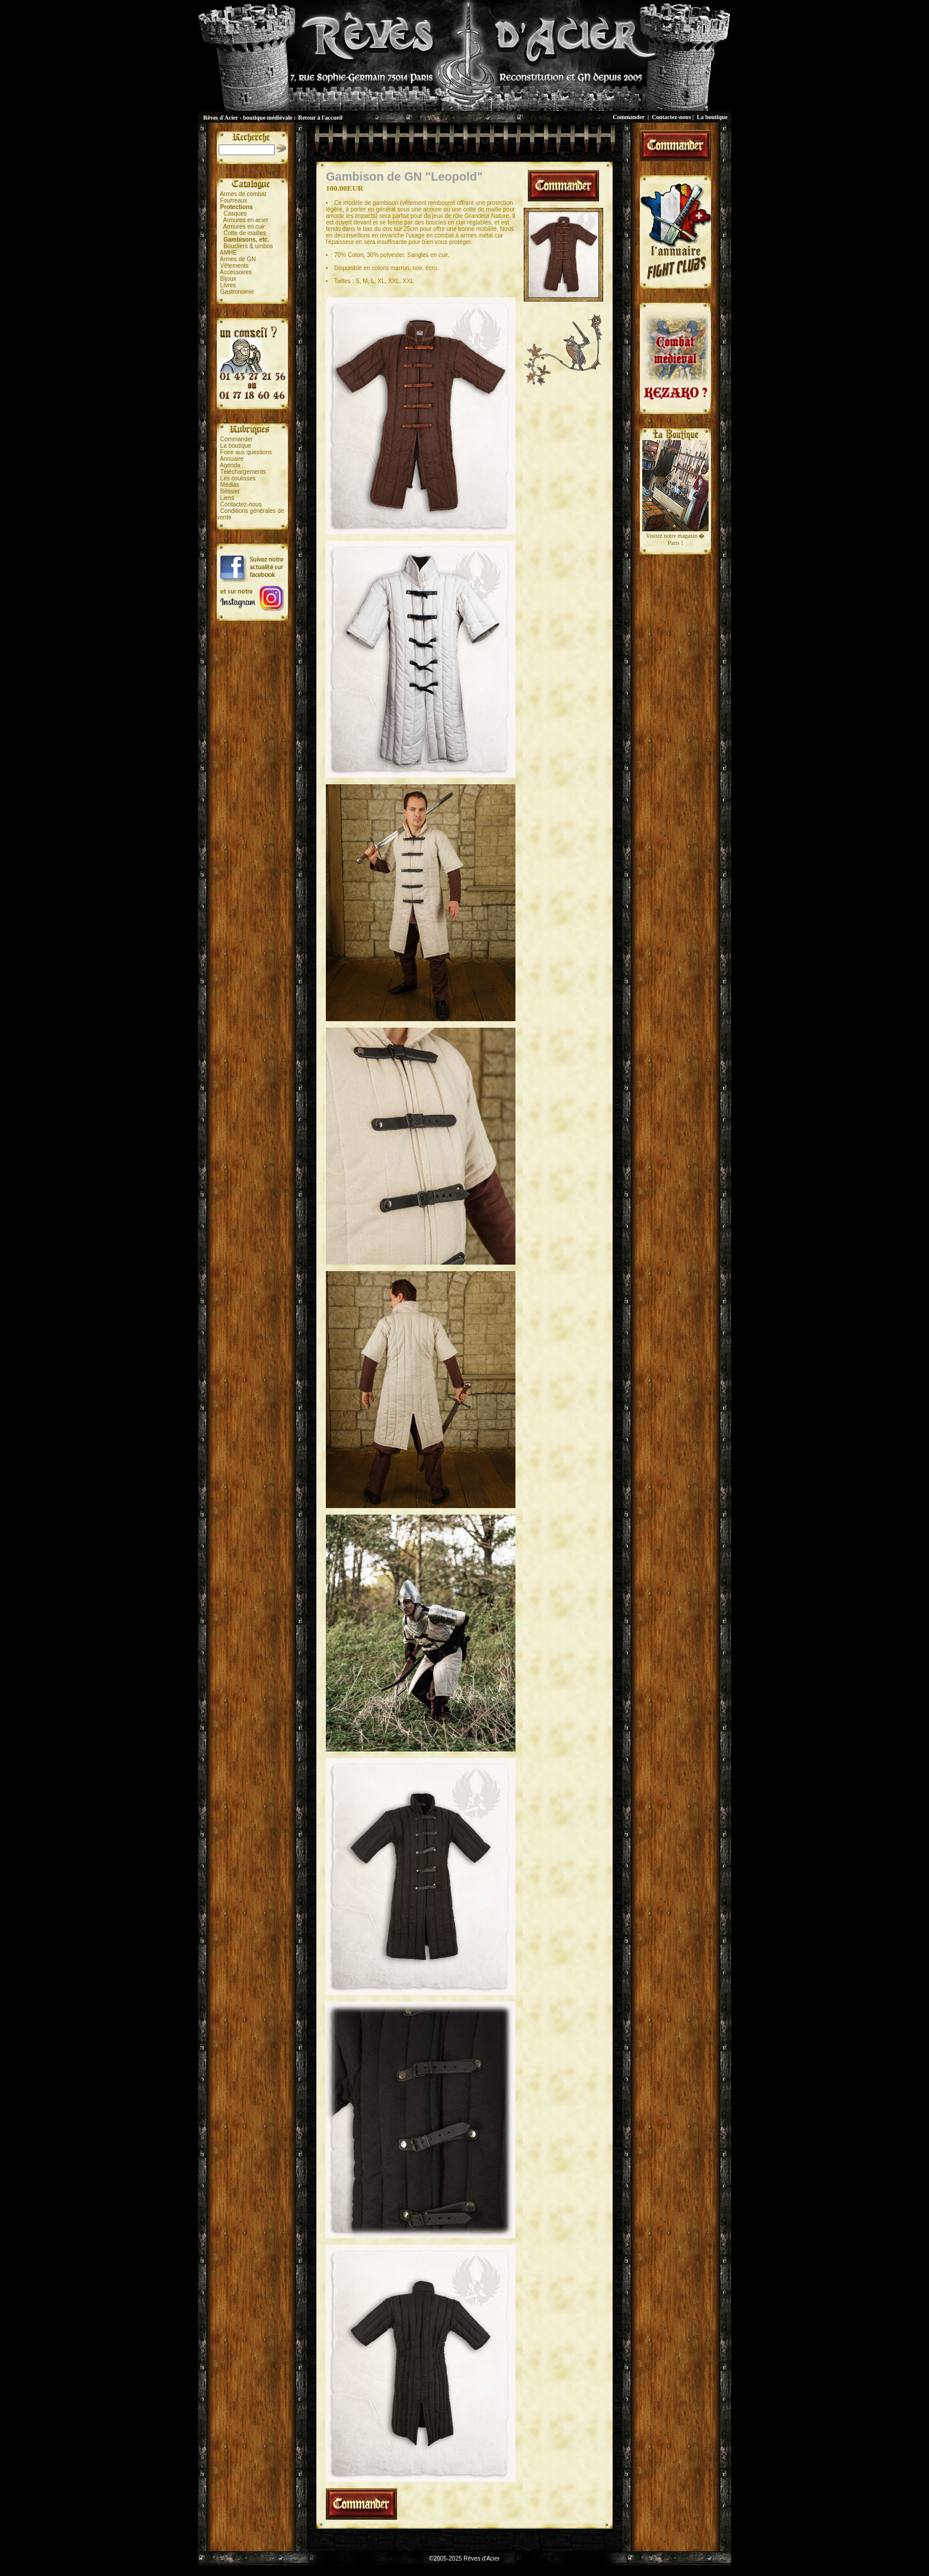 Image resolution: width=929 pixels, height=2576 pixels. What do you see at coordinates (228, 252) in the screenshot?
I see `AMHE` at bounding box center [228, 252].